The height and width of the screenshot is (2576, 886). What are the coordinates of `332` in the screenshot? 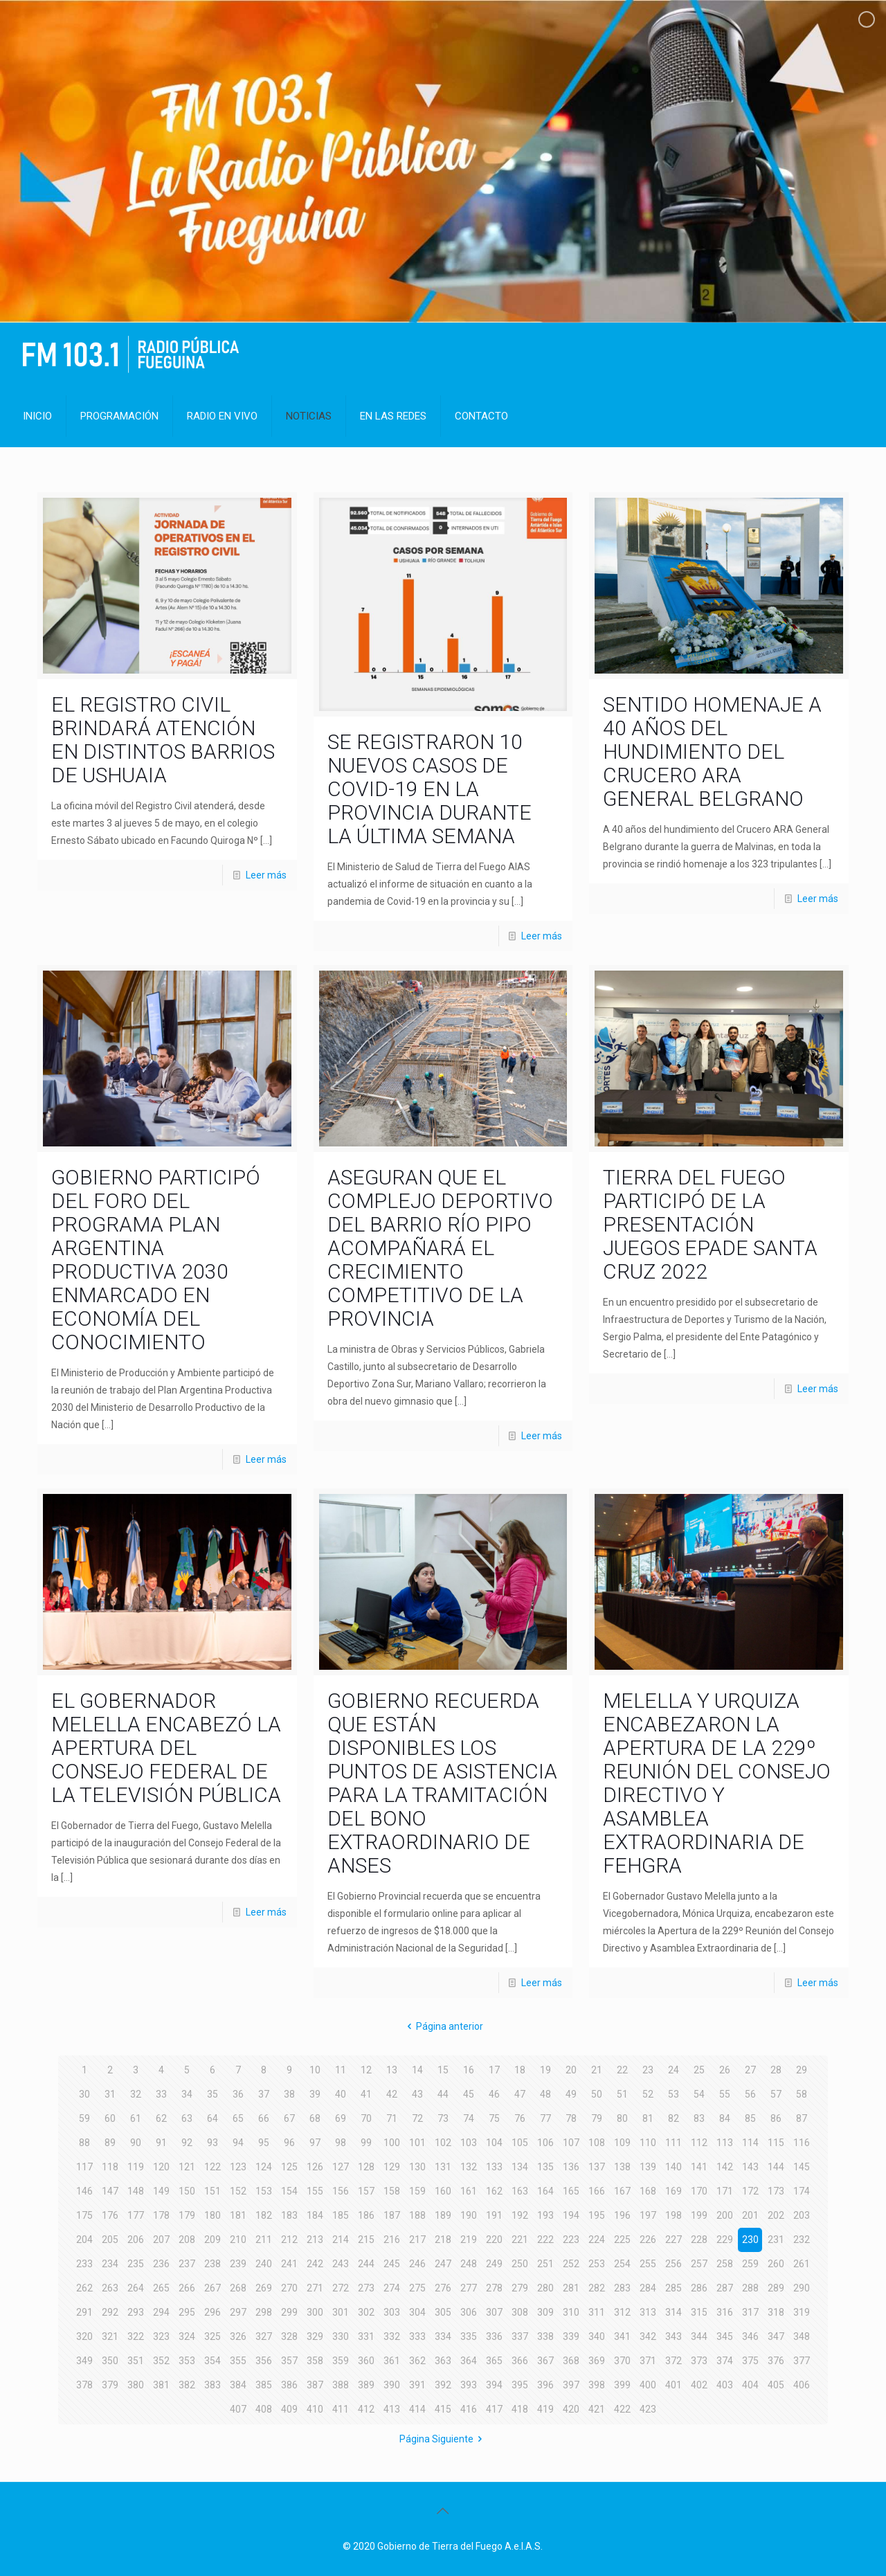 It's located at (391, 2336).